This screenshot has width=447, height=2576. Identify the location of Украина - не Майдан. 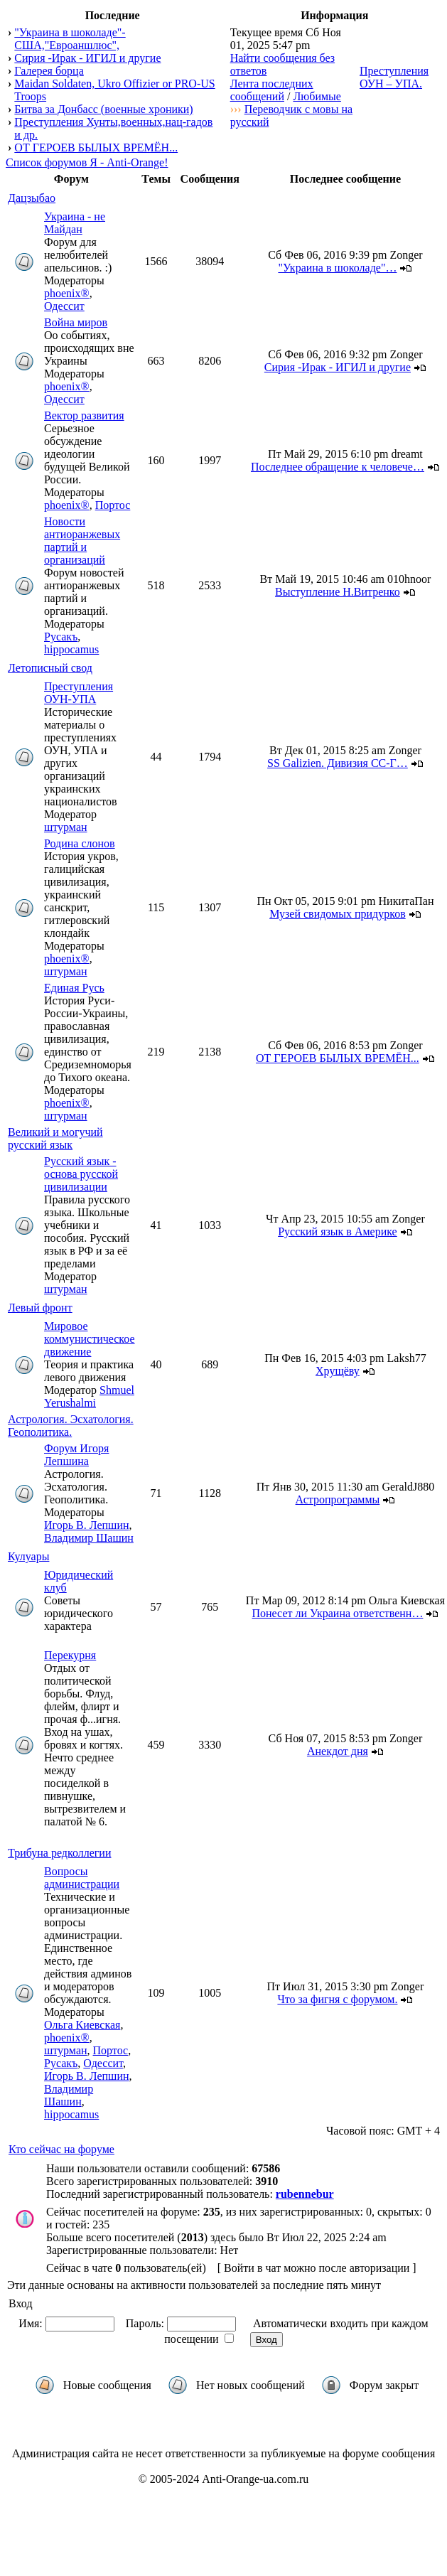
(74, 222).